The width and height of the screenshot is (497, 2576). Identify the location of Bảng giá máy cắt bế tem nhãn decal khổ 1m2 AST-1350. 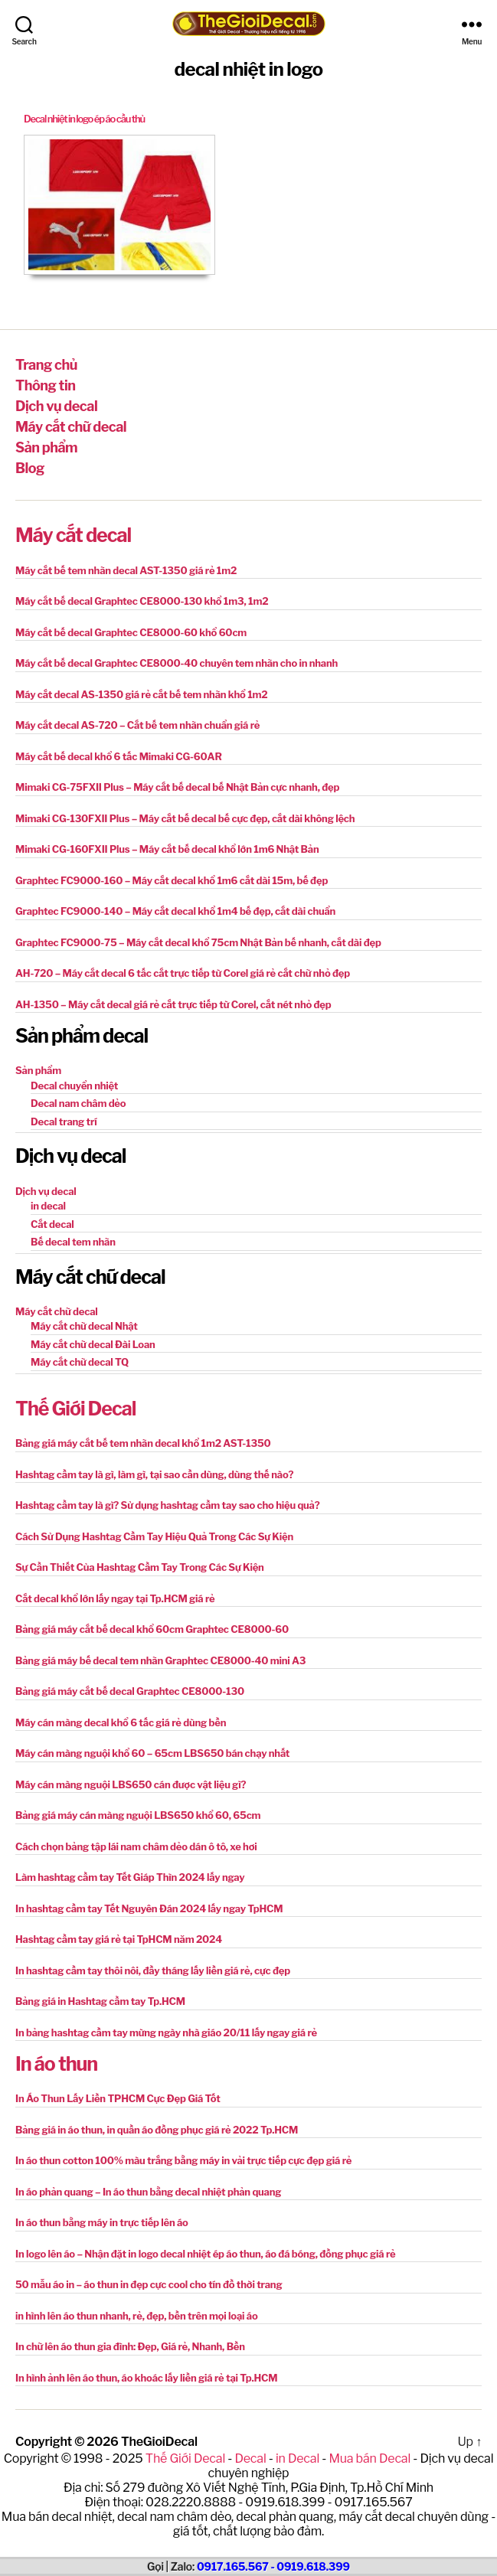
(142, 1443).